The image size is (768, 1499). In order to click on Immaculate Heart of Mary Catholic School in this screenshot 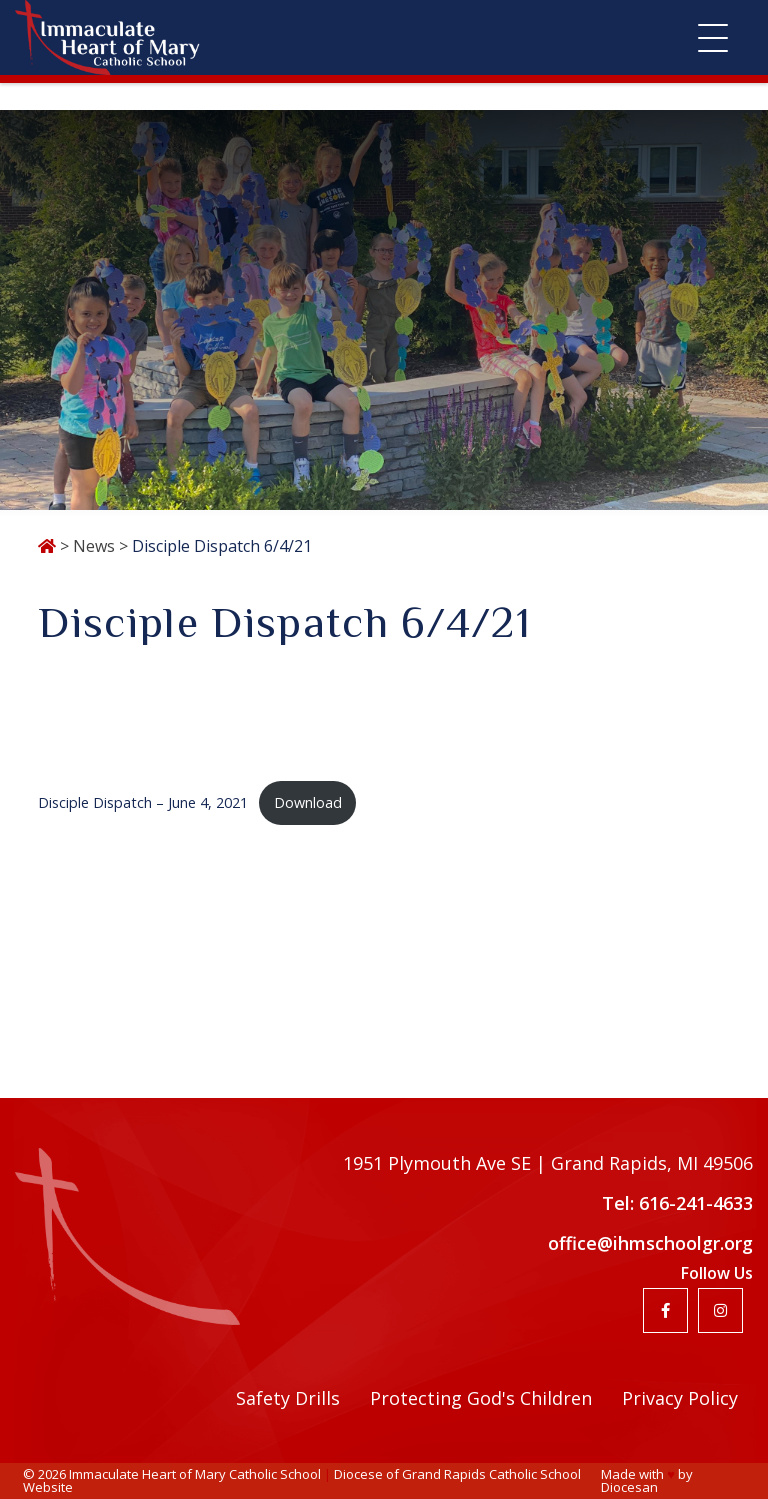, I will do `click(195, 1474)`.